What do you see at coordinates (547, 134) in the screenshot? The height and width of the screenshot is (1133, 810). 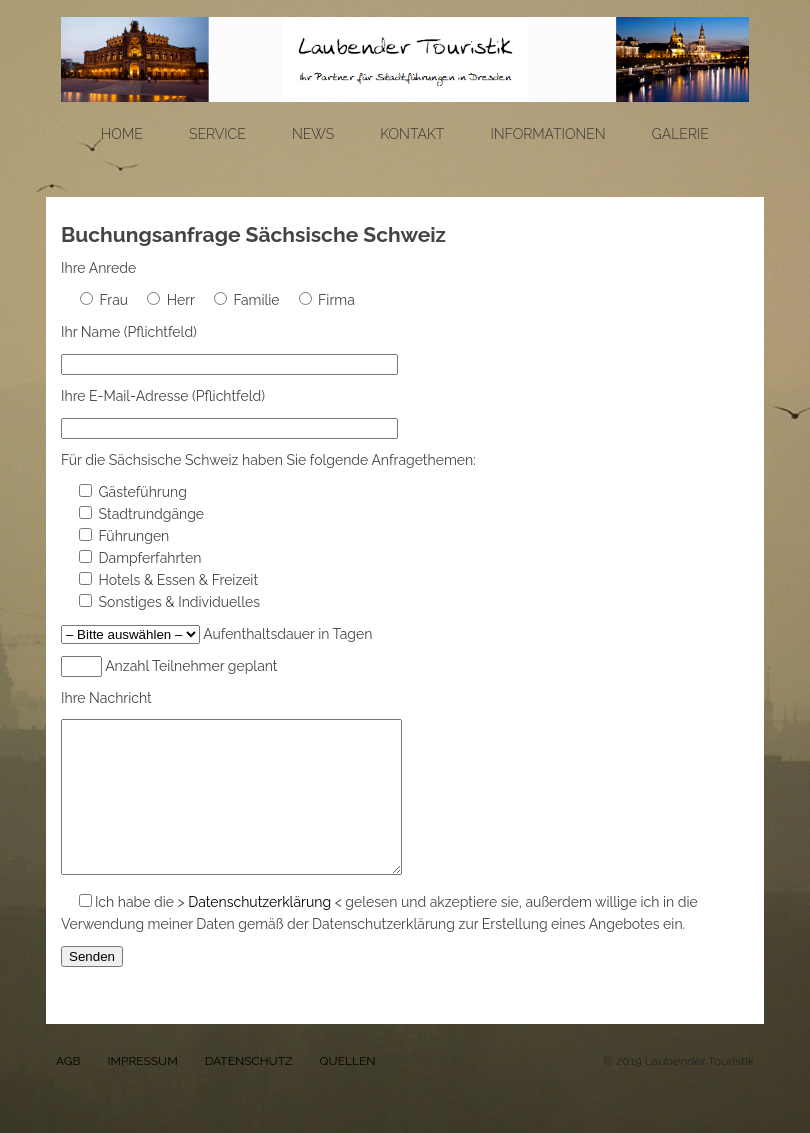 I see `Informationen` at bounding box center [547, 134].